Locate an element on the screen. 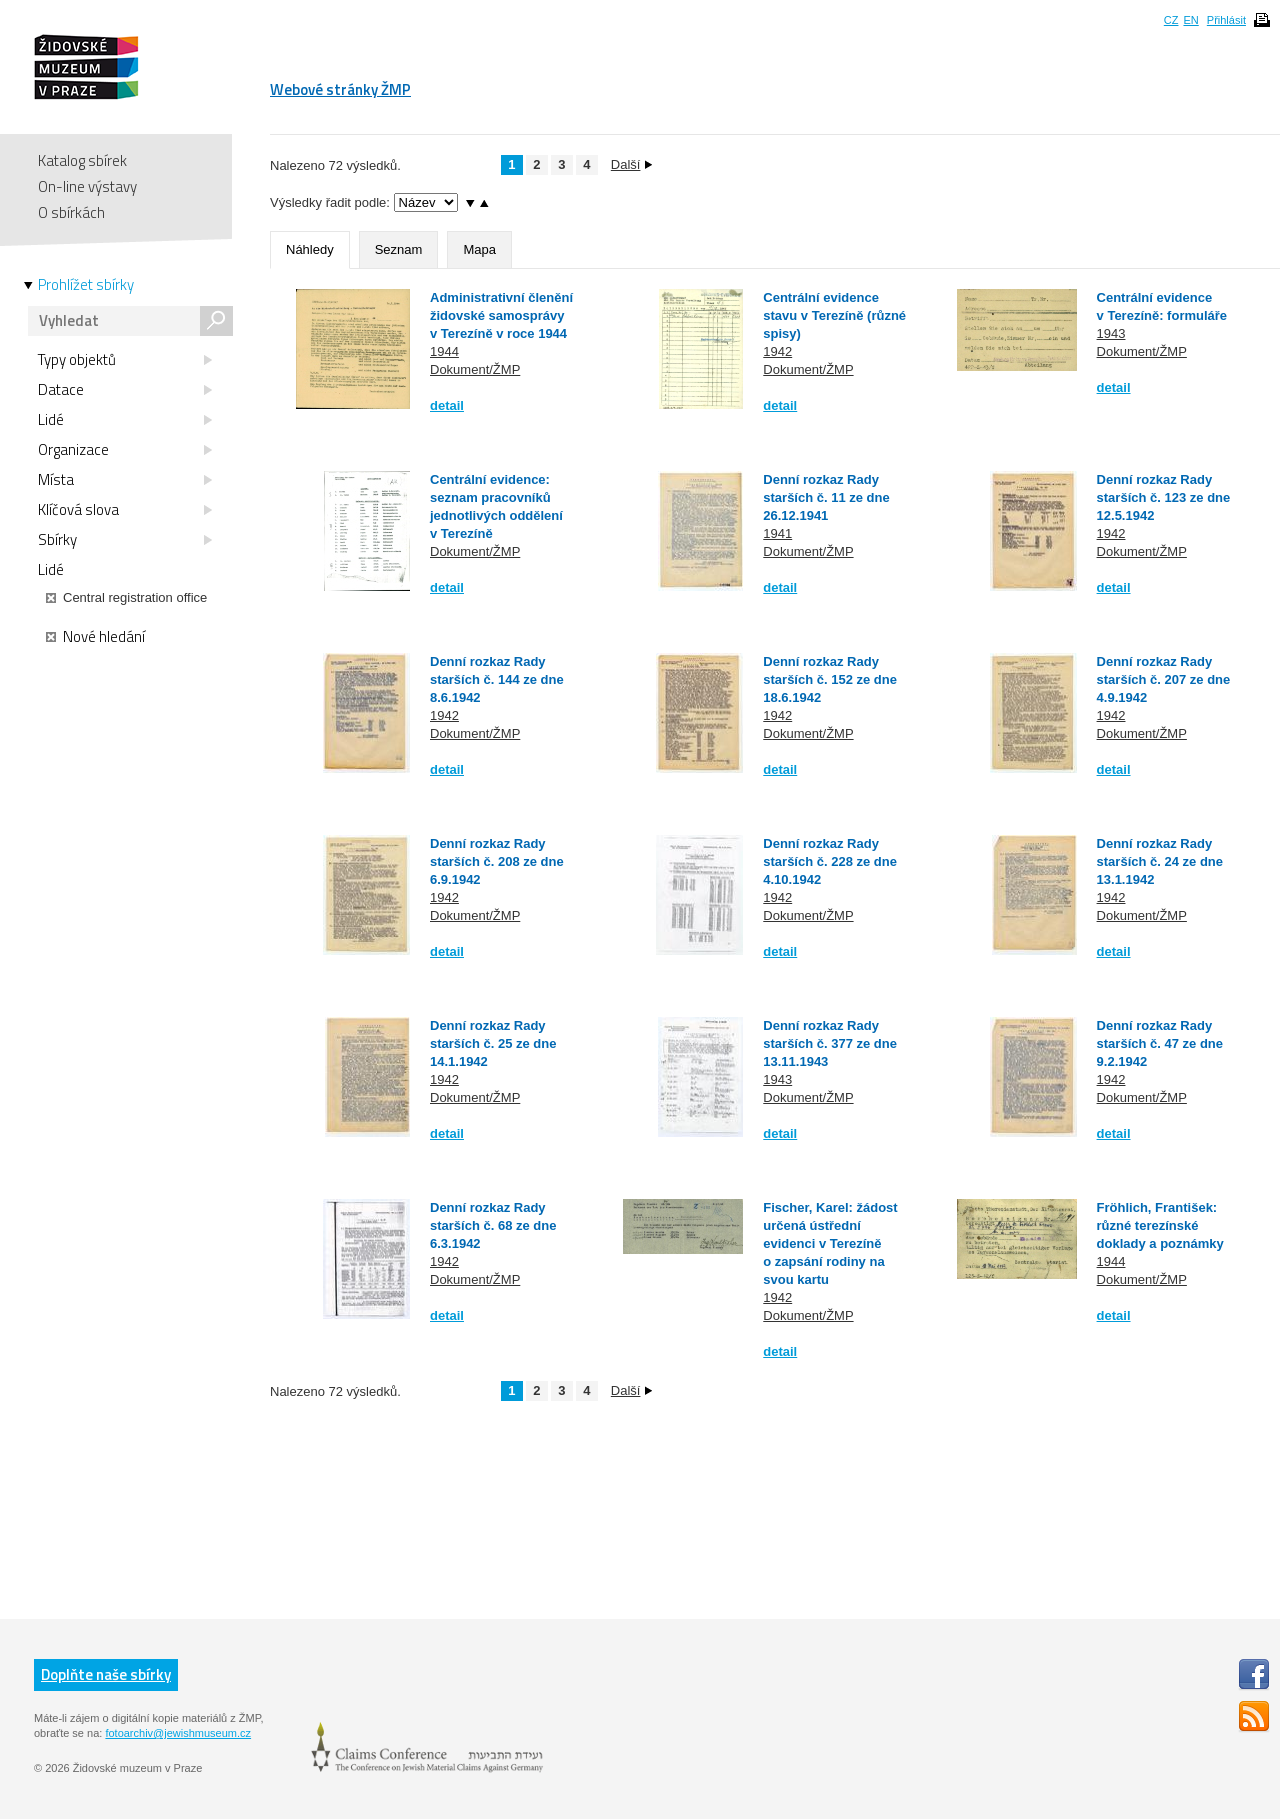  Klíčová slova is located at coordinates (125, 510).